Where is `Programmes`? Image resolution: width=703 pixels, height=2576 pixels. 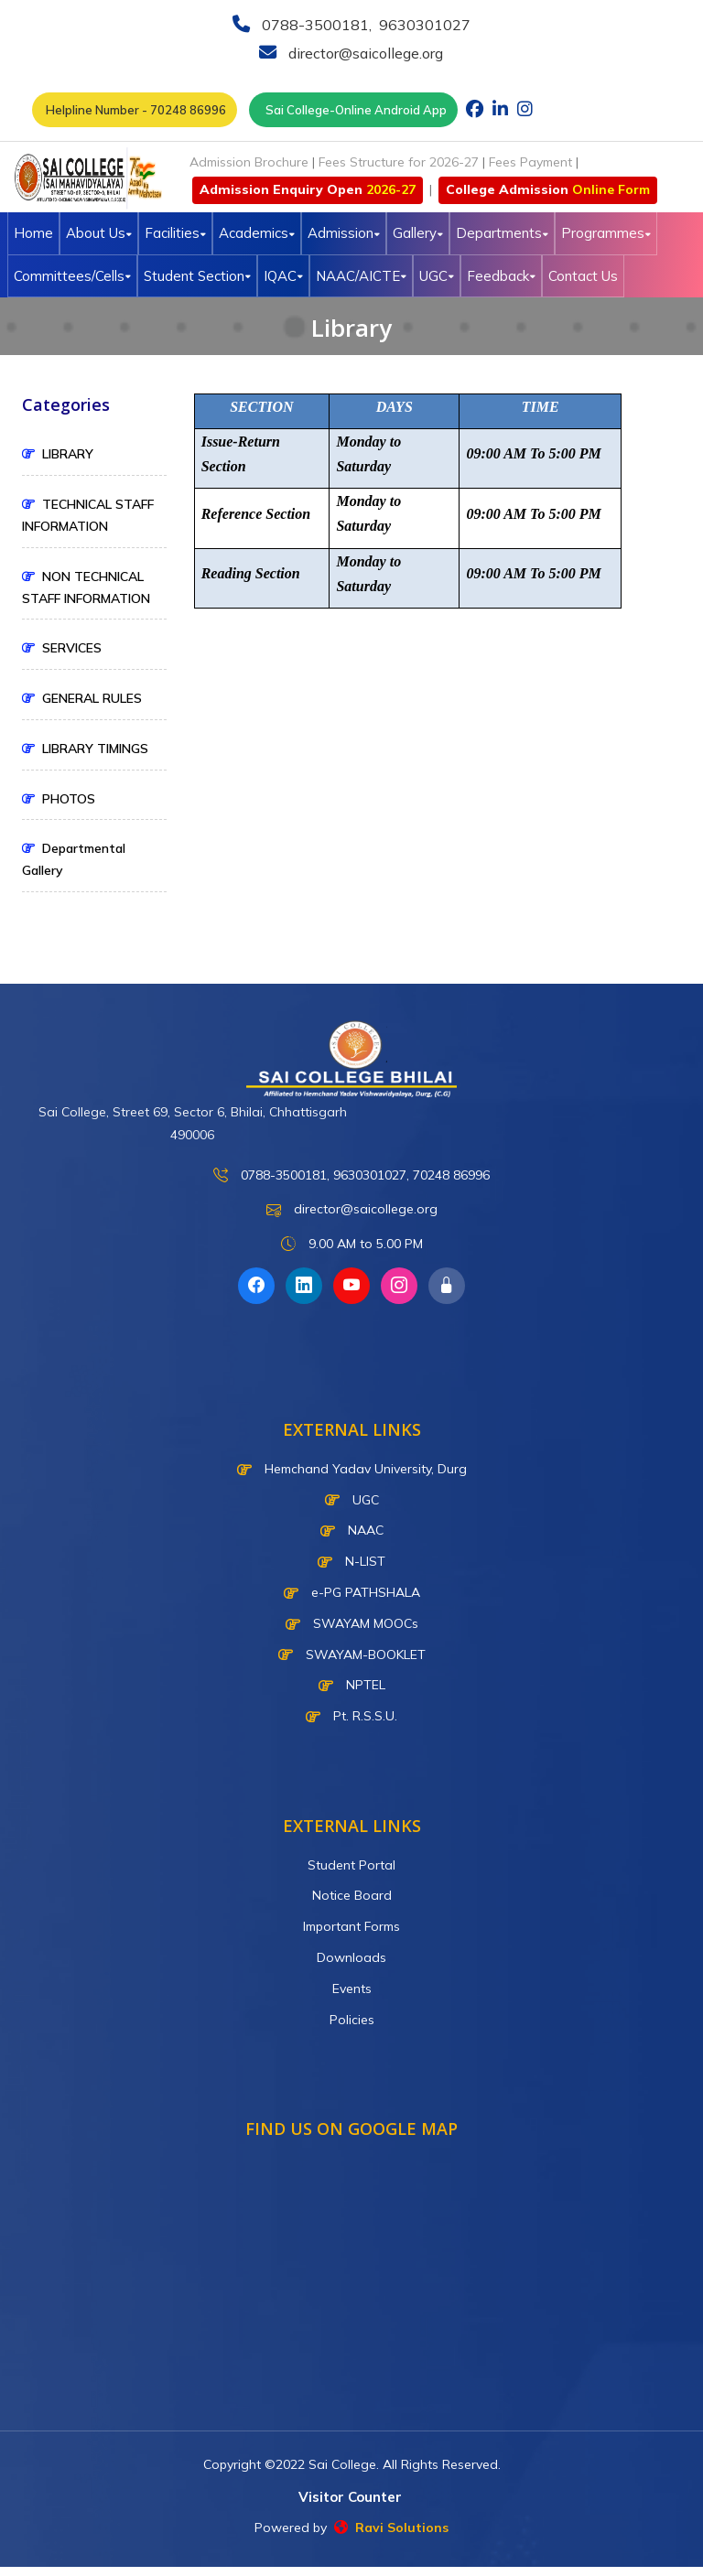
Programmes is located at coordinates (606, 233).